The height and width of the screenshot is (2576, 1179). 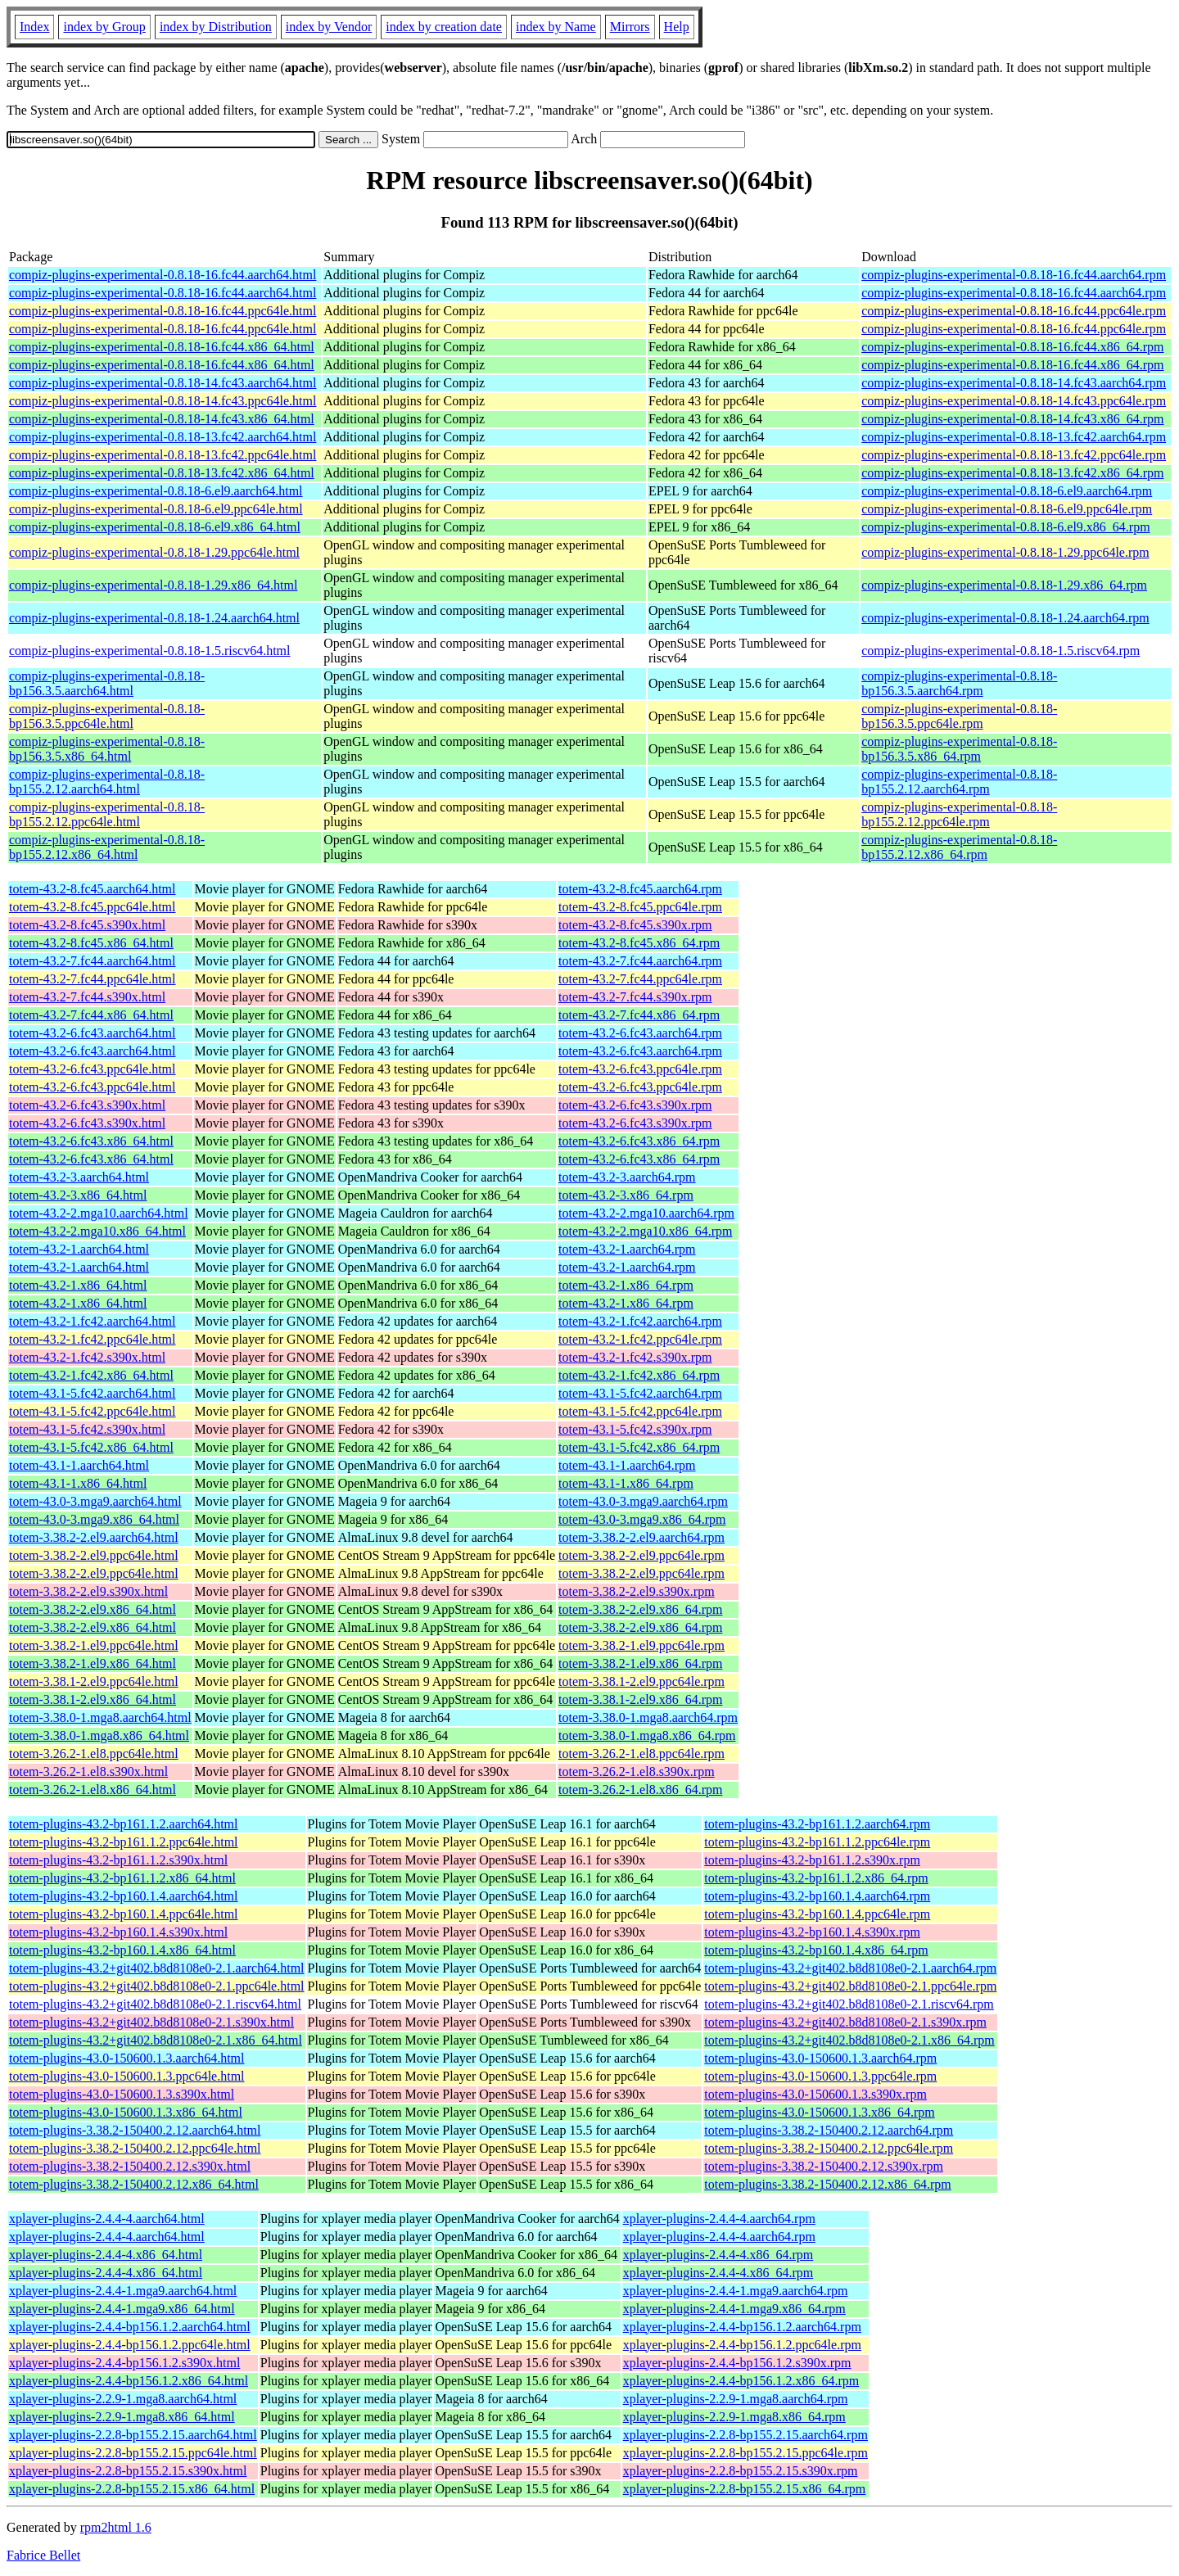 What do you see at coordinates (734, 2309) in the screenshot?
I see `xplayer-plugins-2.4.4-1.mga9.x86_64.rpm` at bounding box center [734, 2309].